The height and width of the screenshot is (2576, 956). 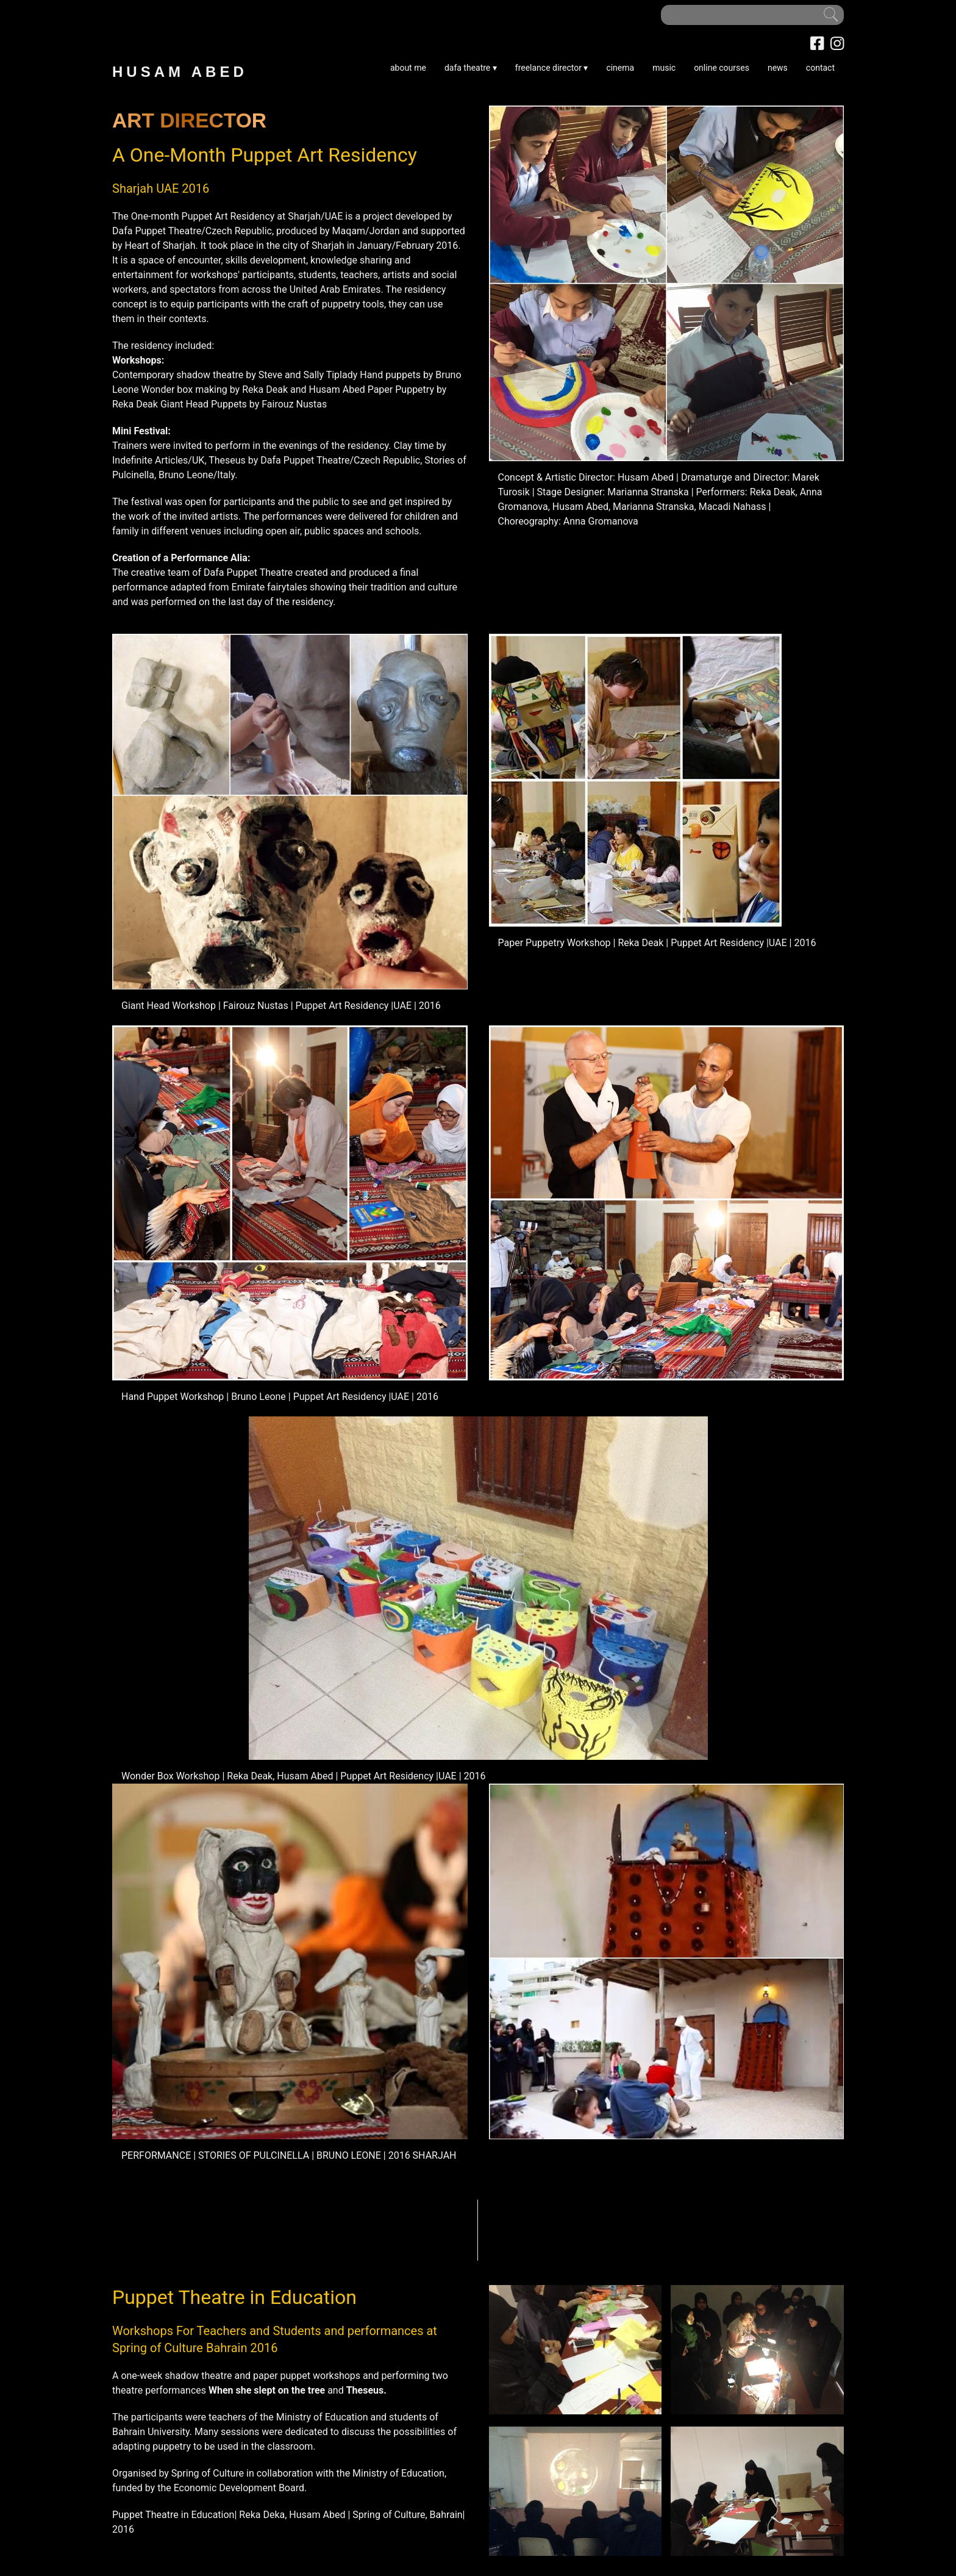 I want to click on news, so click(x=778, y=68).